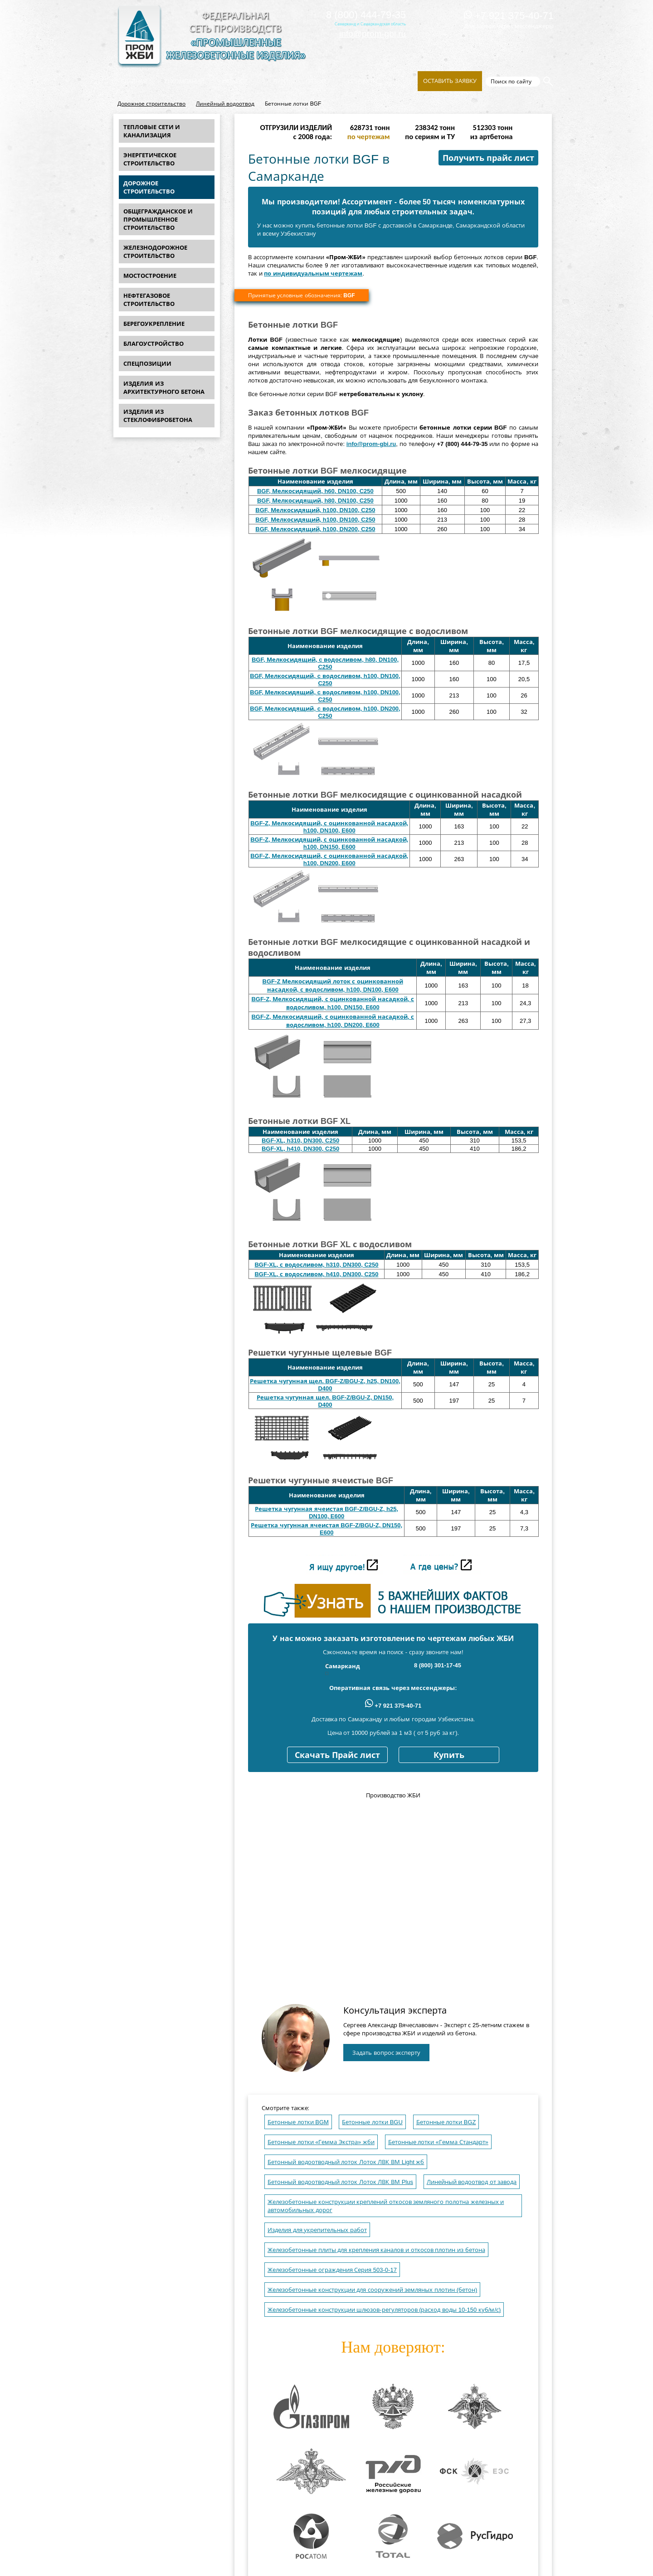  Describe the element at coordinates (372, 2122) in the screenshot. I see `Бетонные лотки BGU` at that location.